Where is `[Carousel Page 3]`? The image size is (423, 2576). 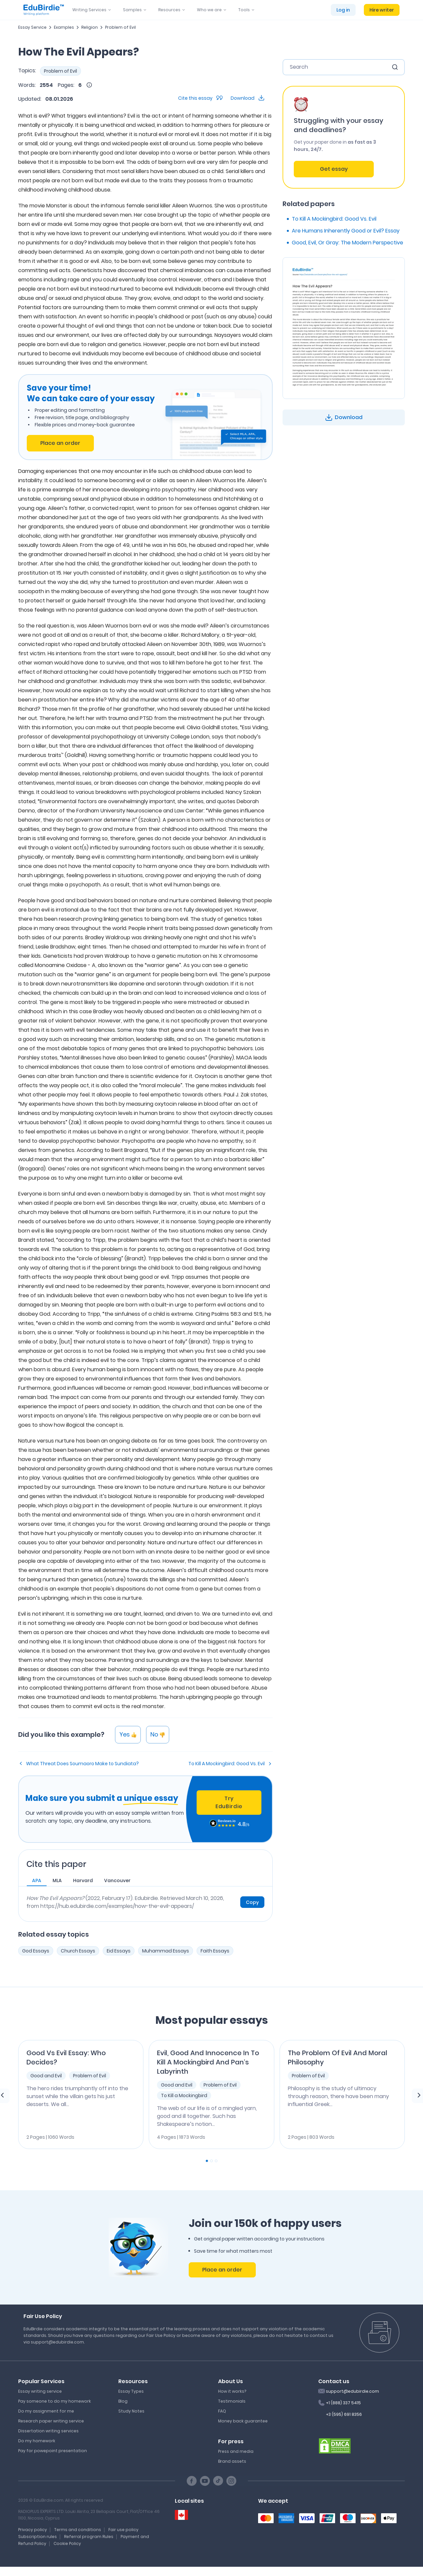 [Carousel Page 3] is located at coordinates (216, 2161).